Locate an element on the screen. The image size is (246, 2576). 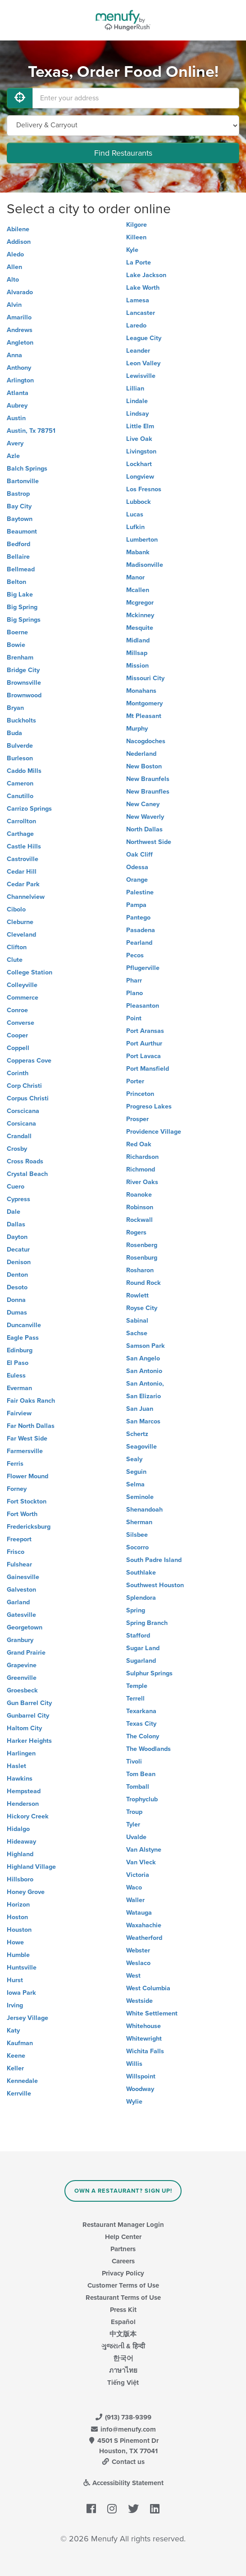
Kerrville is located at coordinates (19, 2093).